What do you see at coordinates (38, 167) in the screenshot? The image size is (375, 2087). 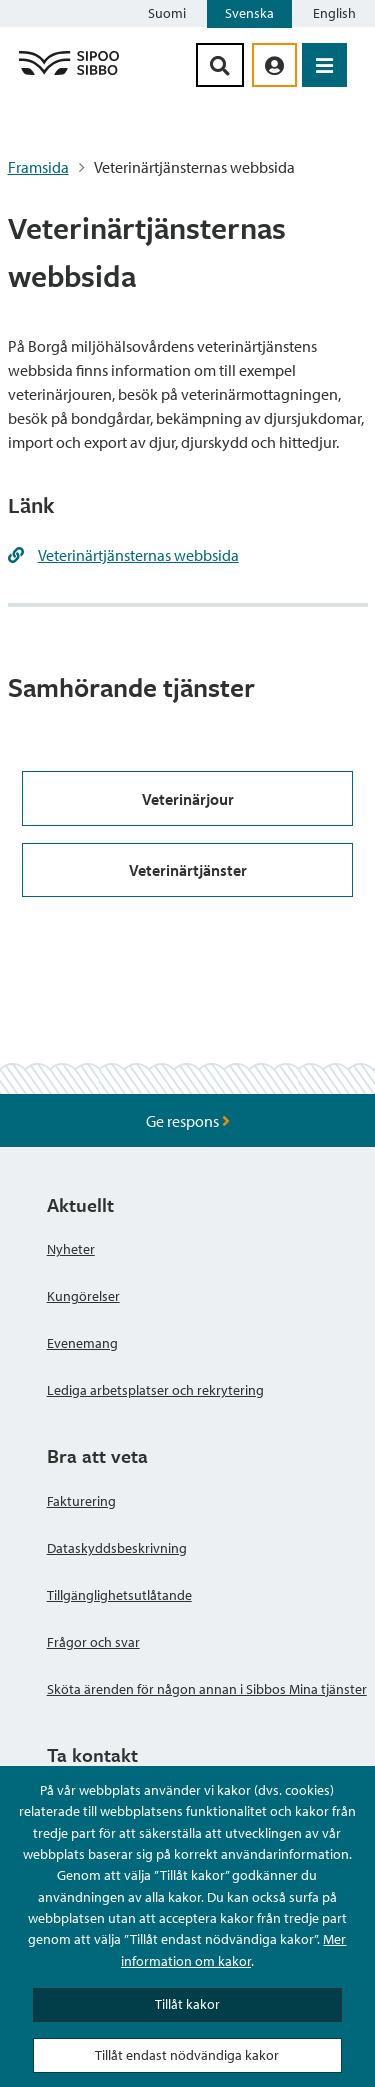 I see `Framsida` at bounding box center [38, 167].